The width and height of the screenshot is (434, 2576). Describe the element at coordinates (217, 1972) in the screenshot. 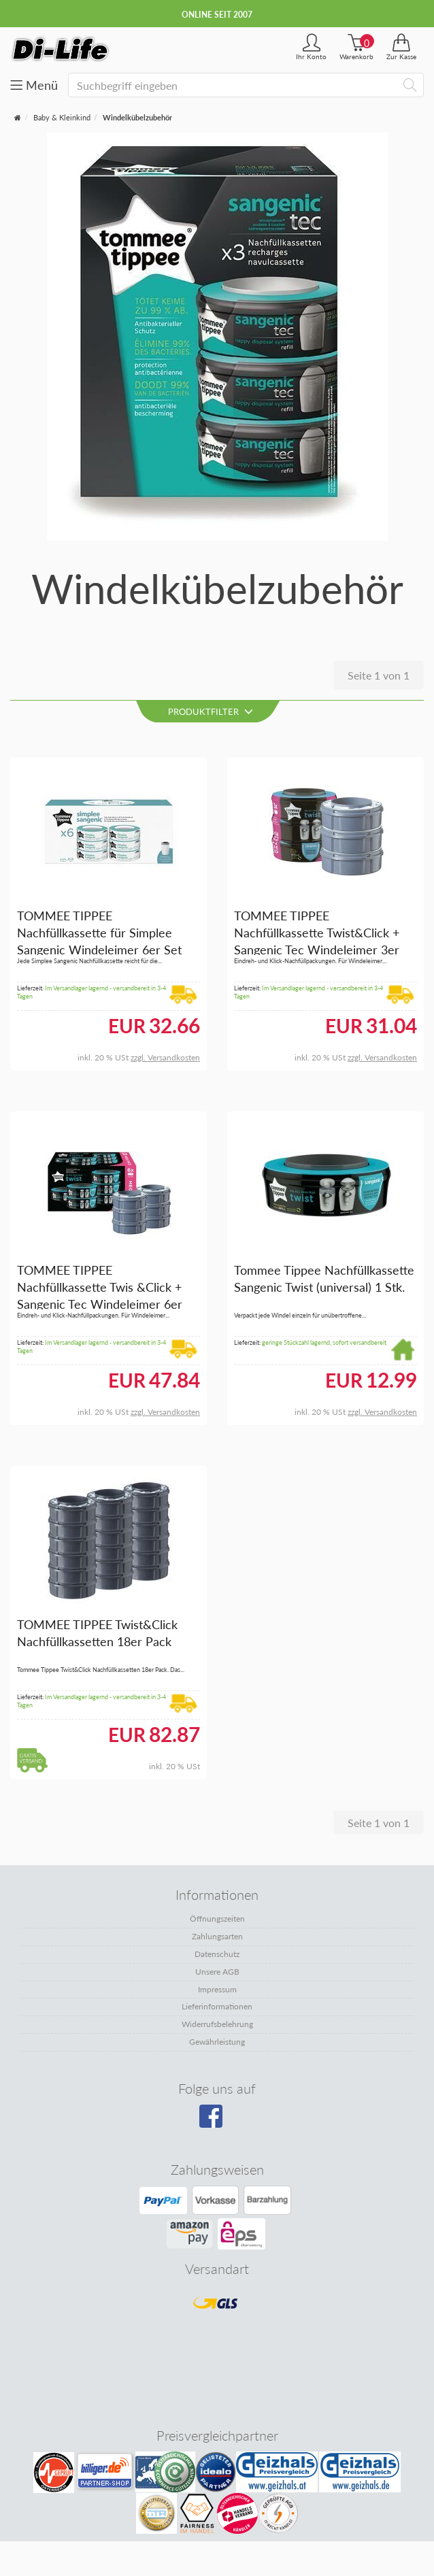

I see `Unsere AGB` at that location.